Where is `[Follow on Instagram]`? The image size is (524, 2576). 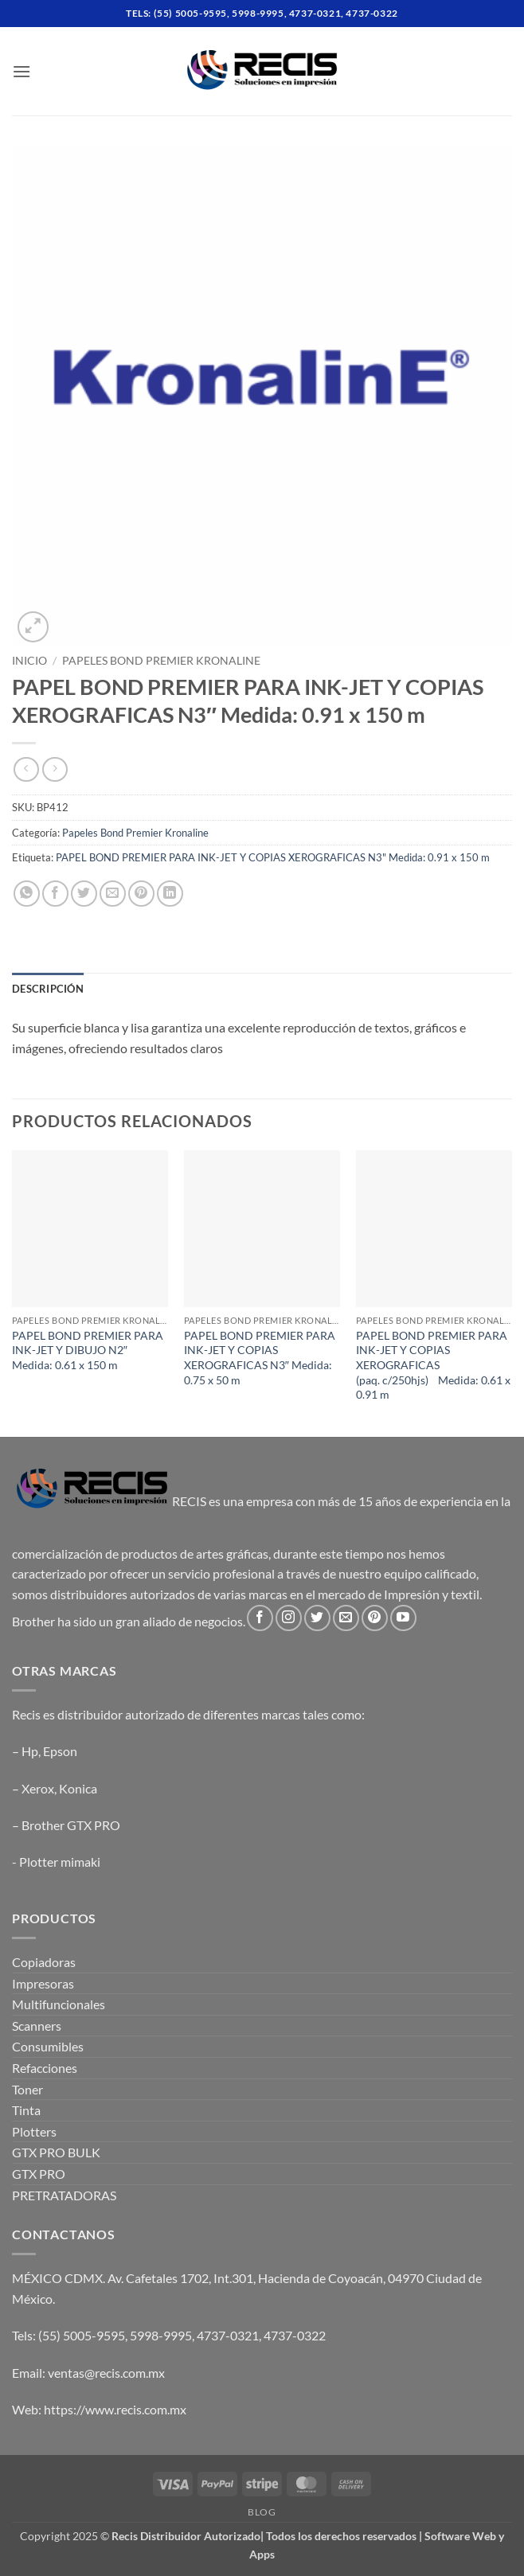 [Follow on Instagram] is located at coordinates (289, 1618).